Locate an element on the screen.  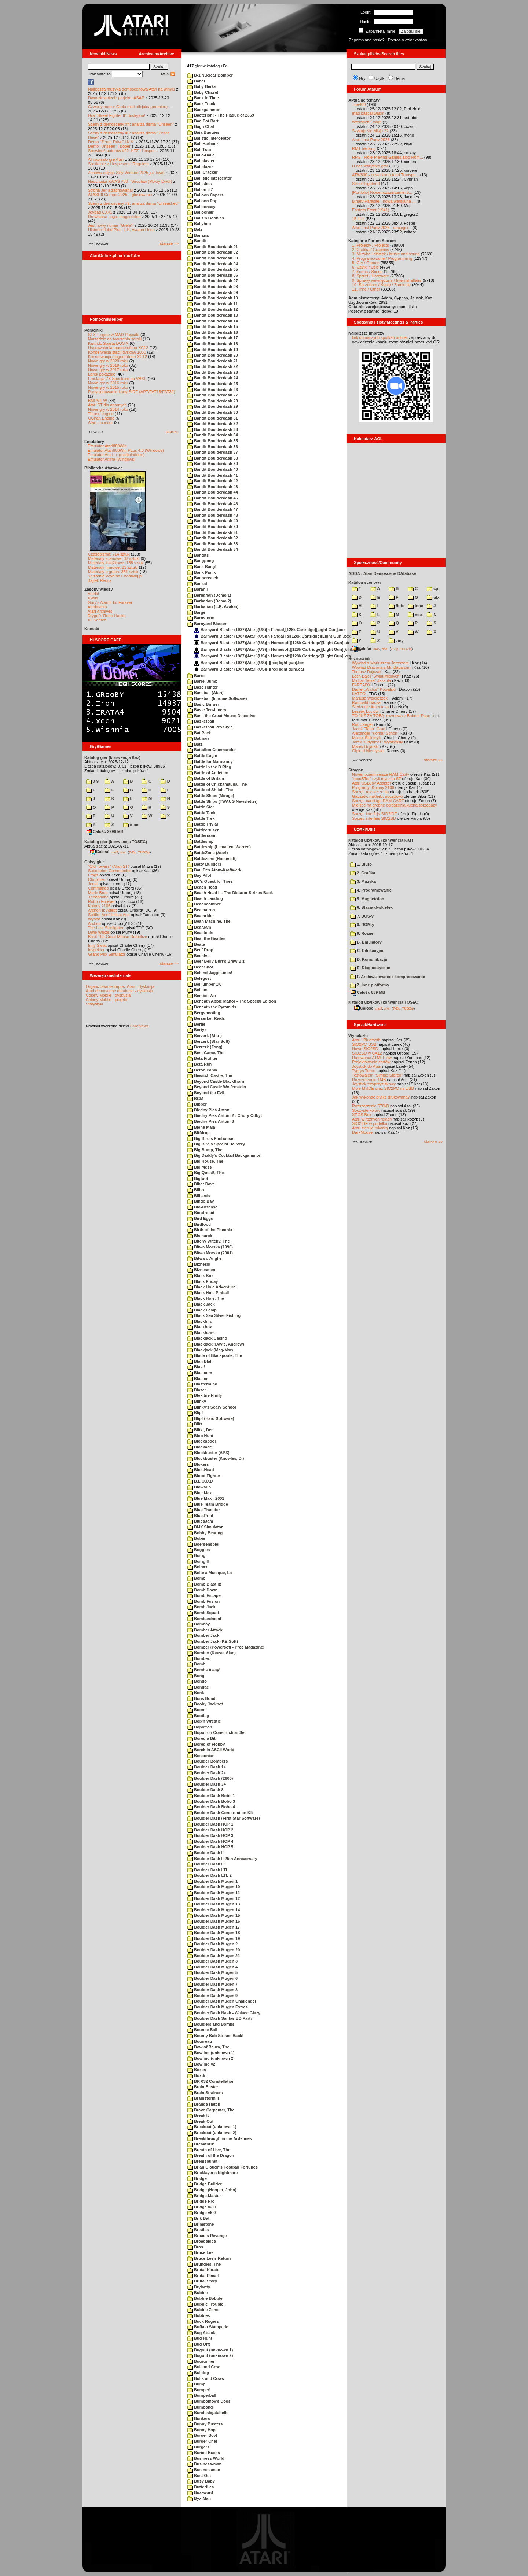
Battle Trivial is located at coordinates (202, 824).